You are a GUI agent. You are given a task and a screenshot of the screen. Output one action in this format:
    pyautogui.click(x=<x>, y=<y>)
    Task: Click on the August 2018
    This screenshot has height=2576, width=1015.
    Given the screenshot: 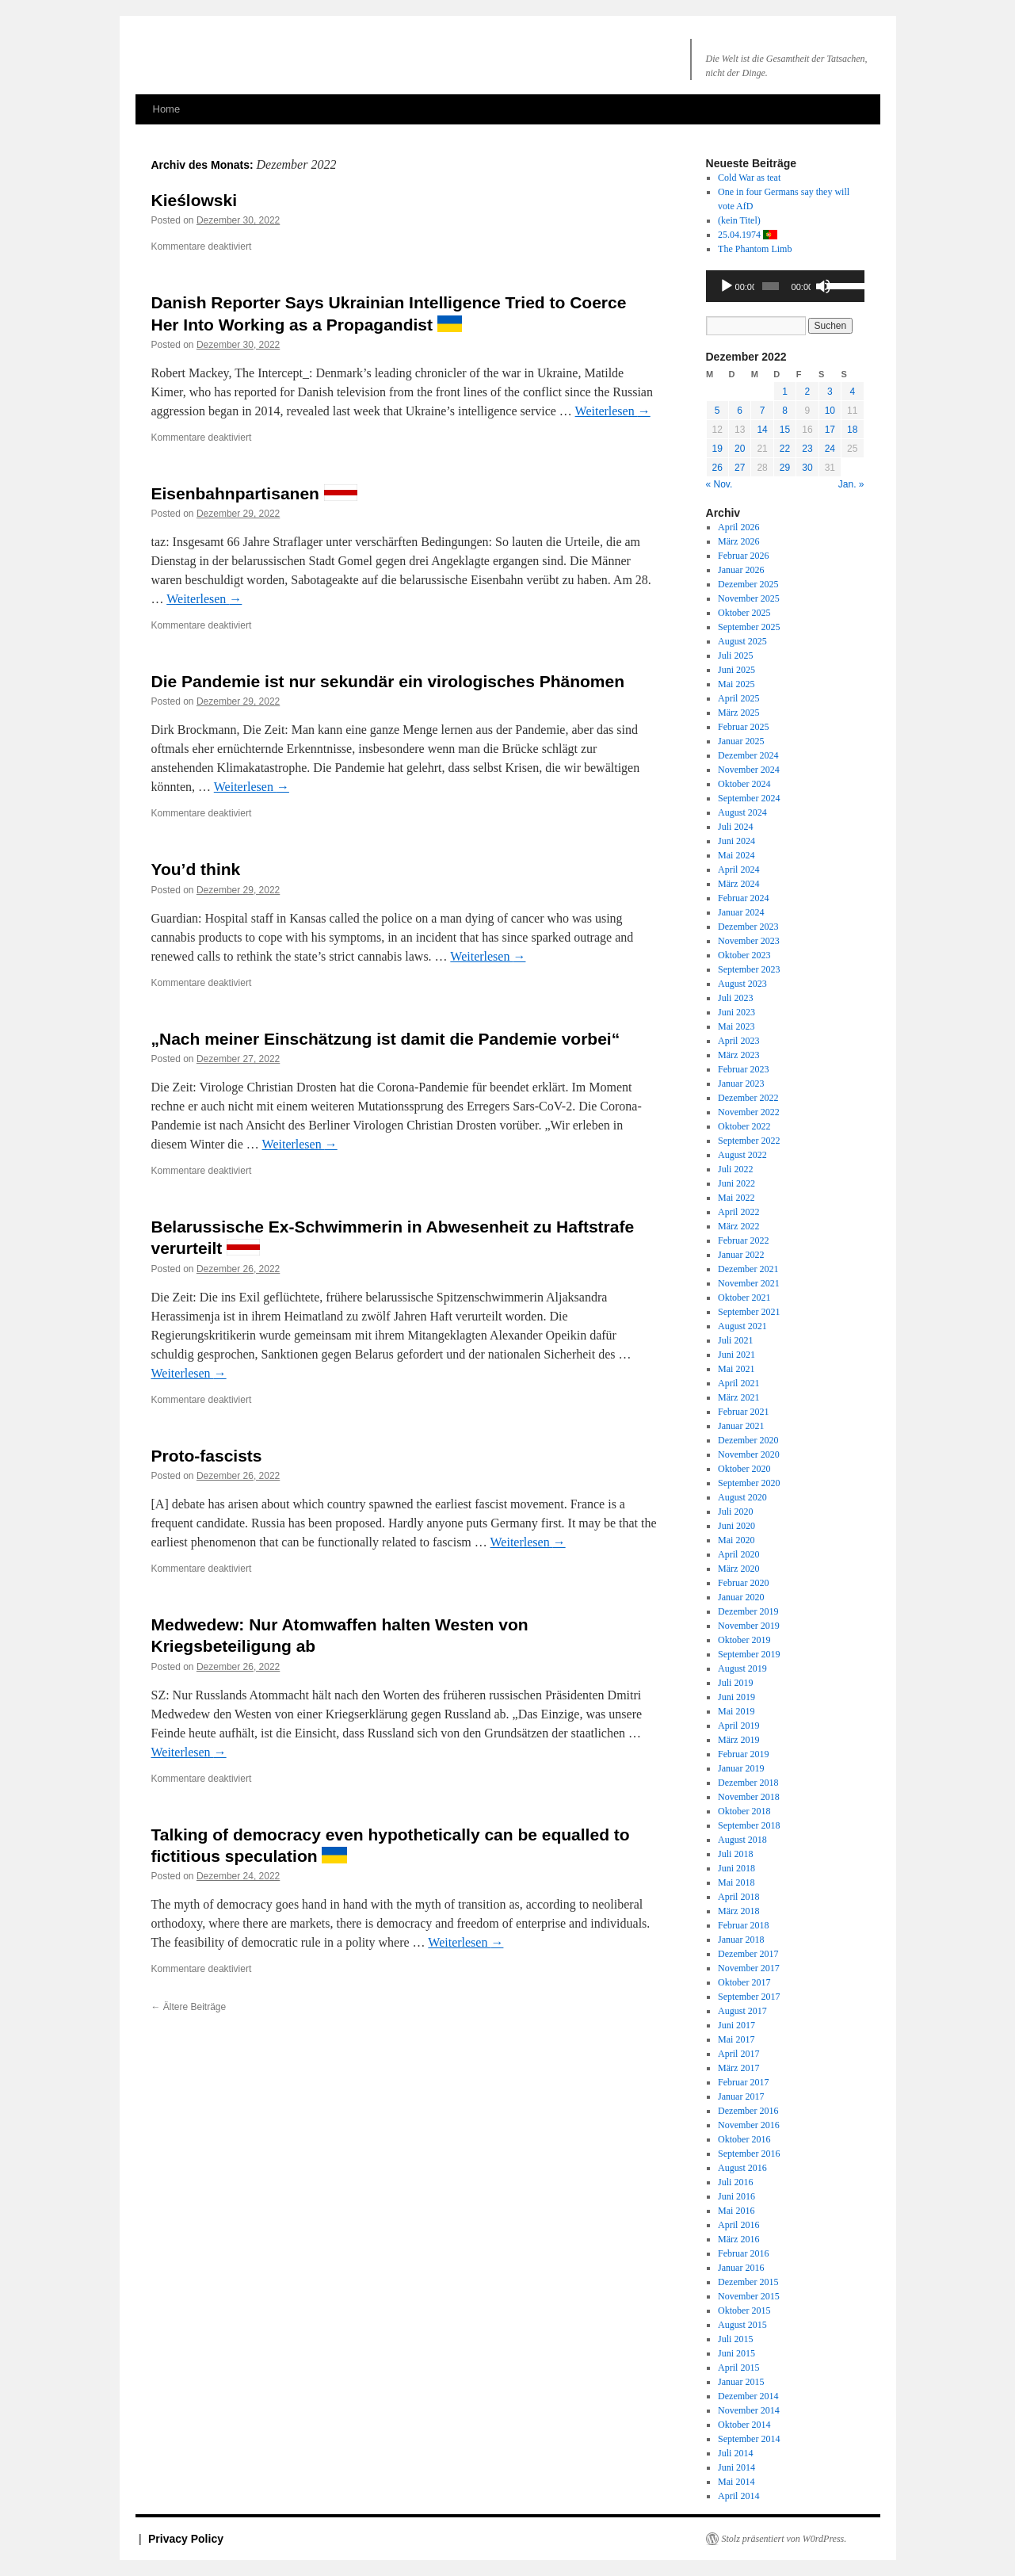 What is the action you would take?
    pyautogui.click(x=742, y=1839)
    